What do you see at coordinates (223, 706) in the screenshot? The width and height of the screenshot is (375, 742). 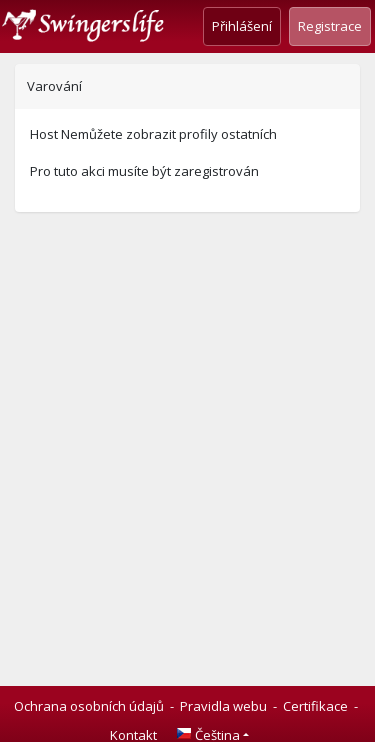 I see `Pravidla webu` at bounding box center [223, 706].